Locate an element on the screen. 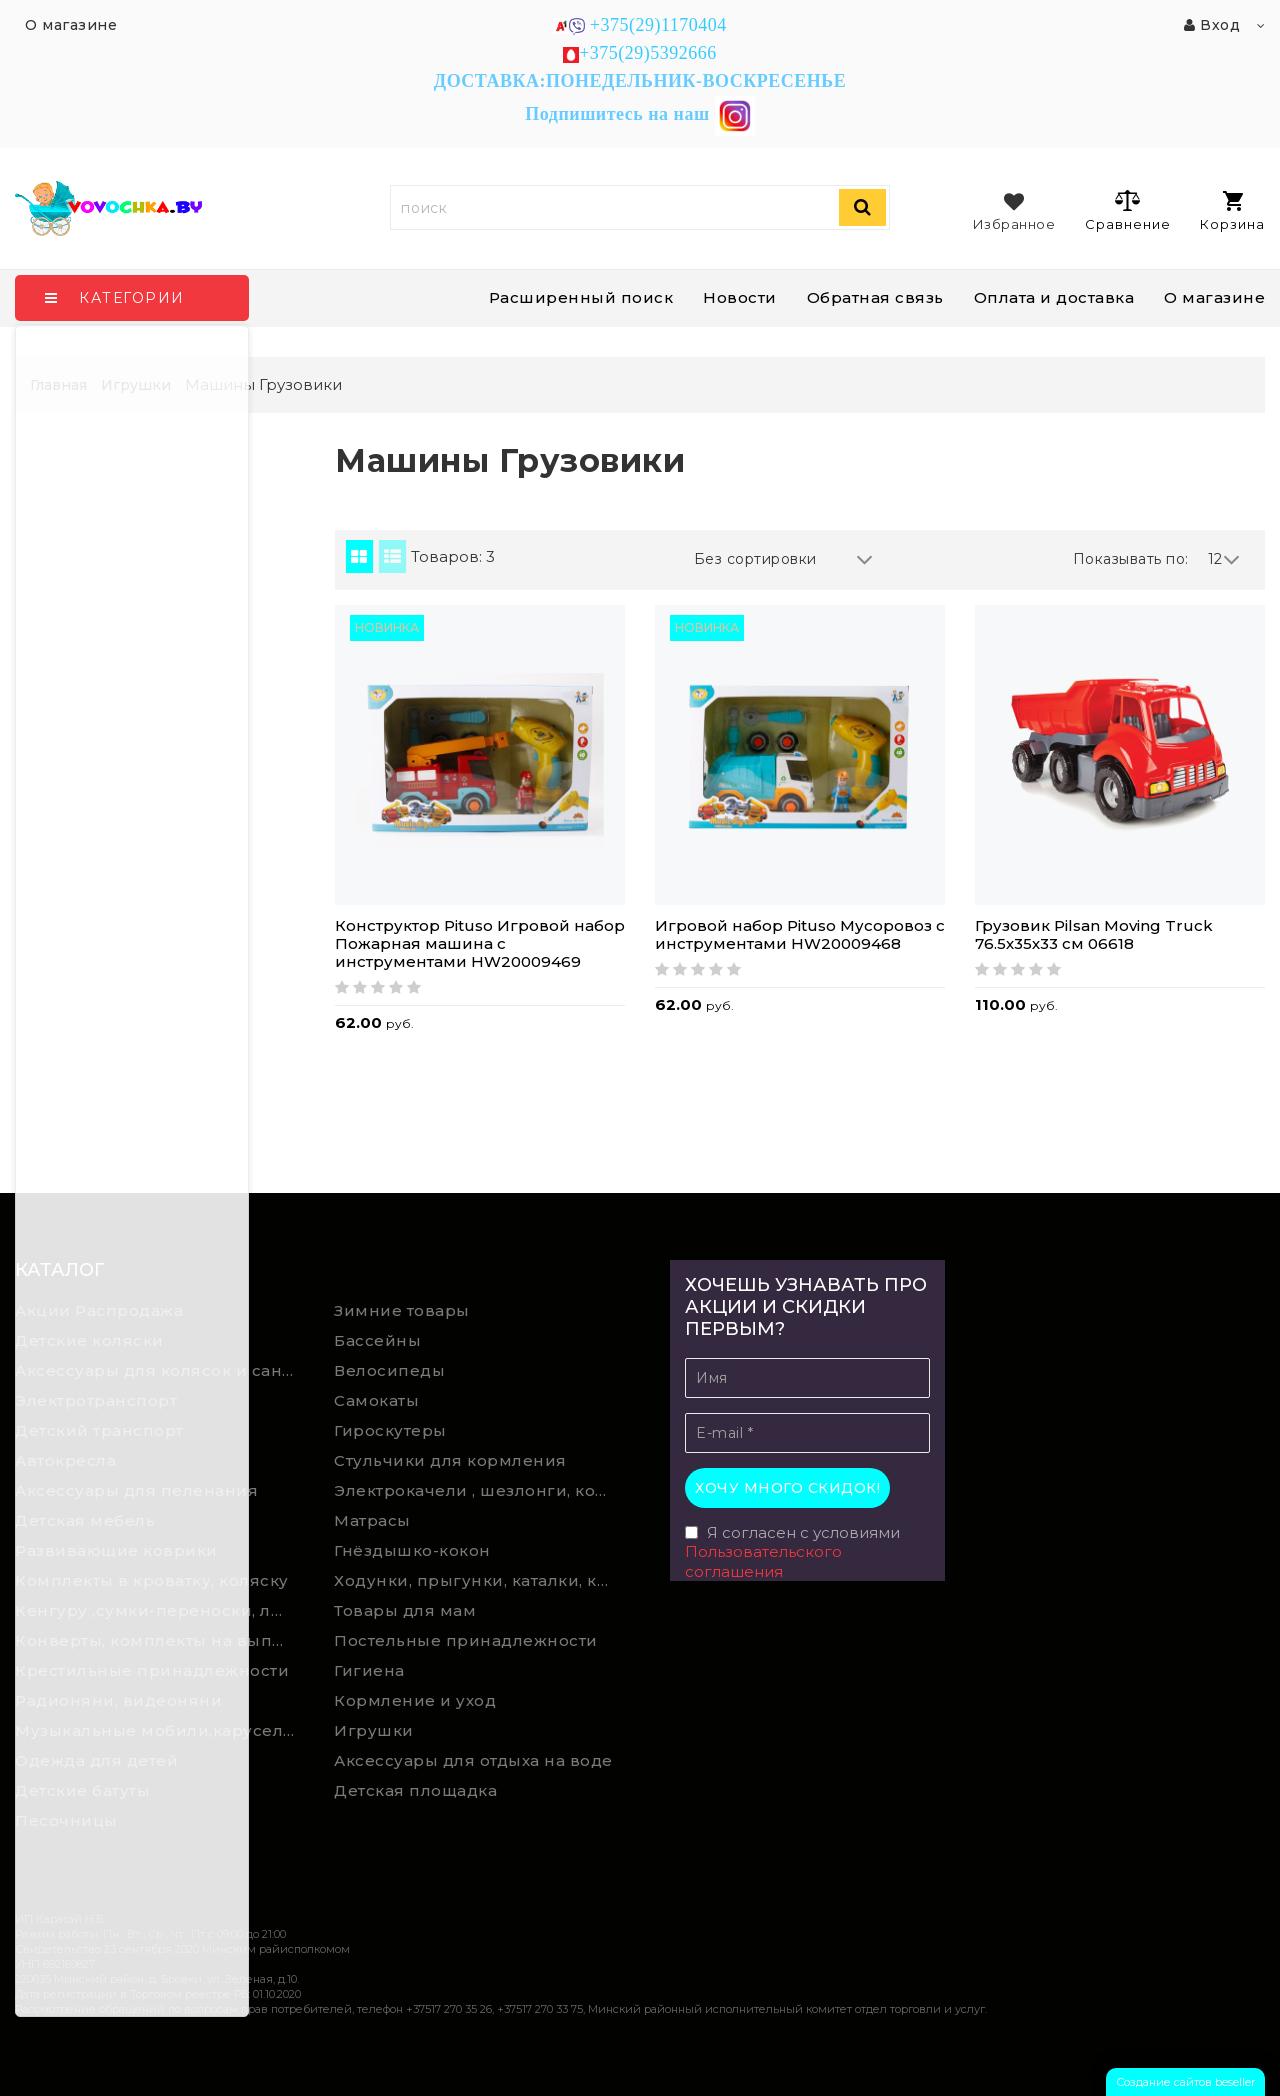 This screenshot has height=2096, width=1280. Электрокачели , шезлонги, колыбели, качели, манежи is located at coordinates (479, 1490).